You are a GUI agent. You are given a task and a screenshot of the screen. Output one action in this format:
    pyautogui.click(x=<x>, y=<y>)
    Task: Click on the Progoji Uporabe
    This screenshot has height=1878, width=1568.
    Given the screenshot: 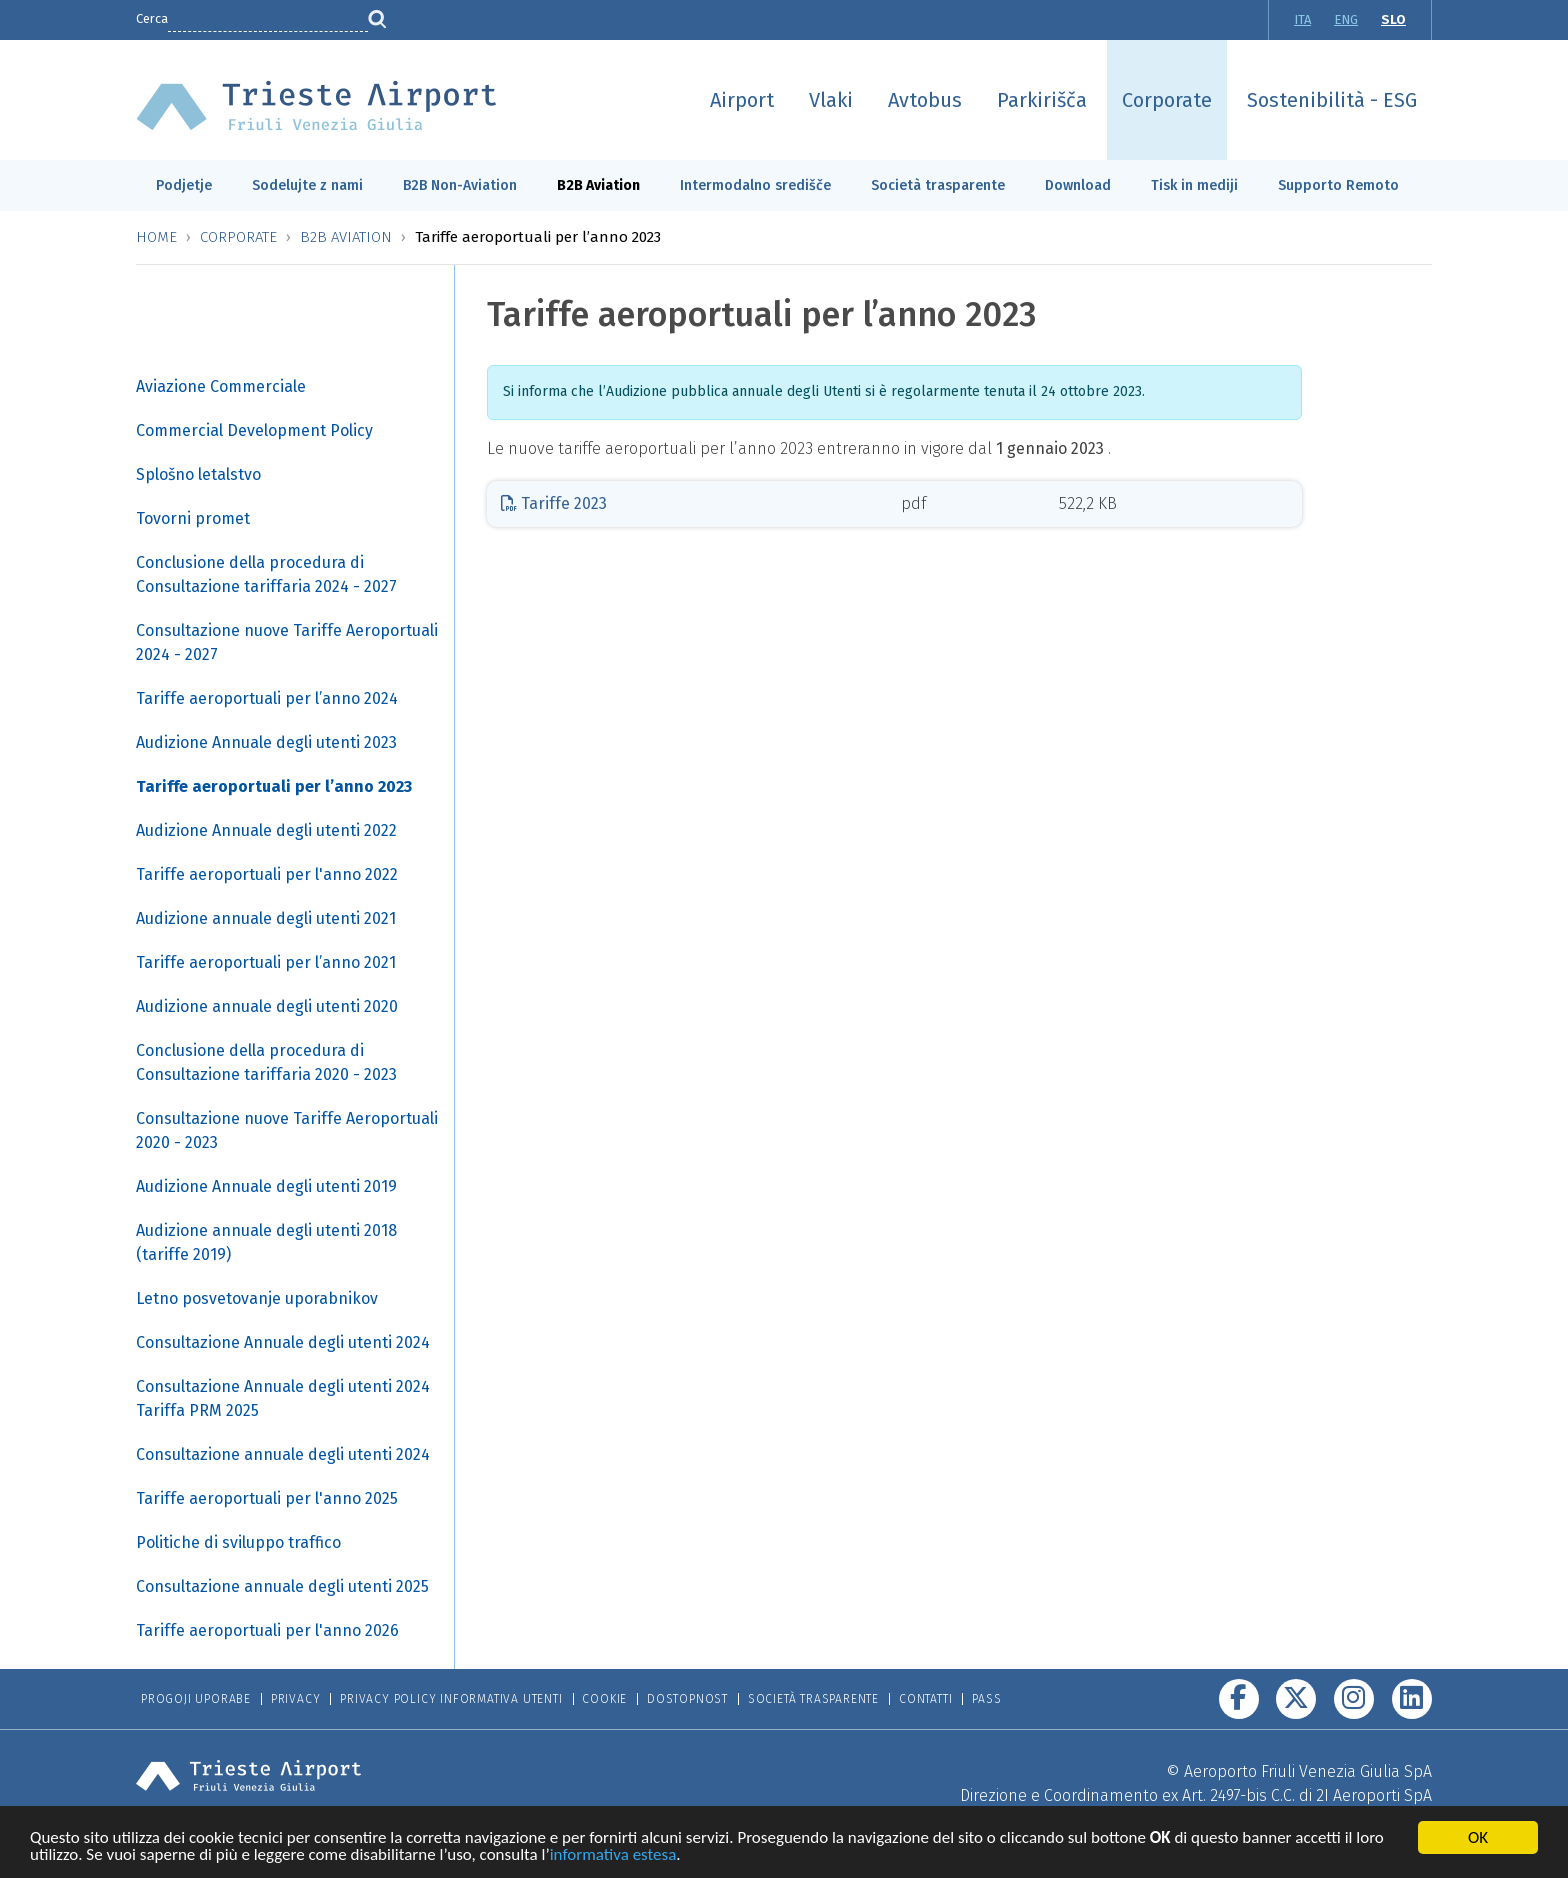 What is the action you would take?
    pyautogui.click(x=196, y=1699)
    